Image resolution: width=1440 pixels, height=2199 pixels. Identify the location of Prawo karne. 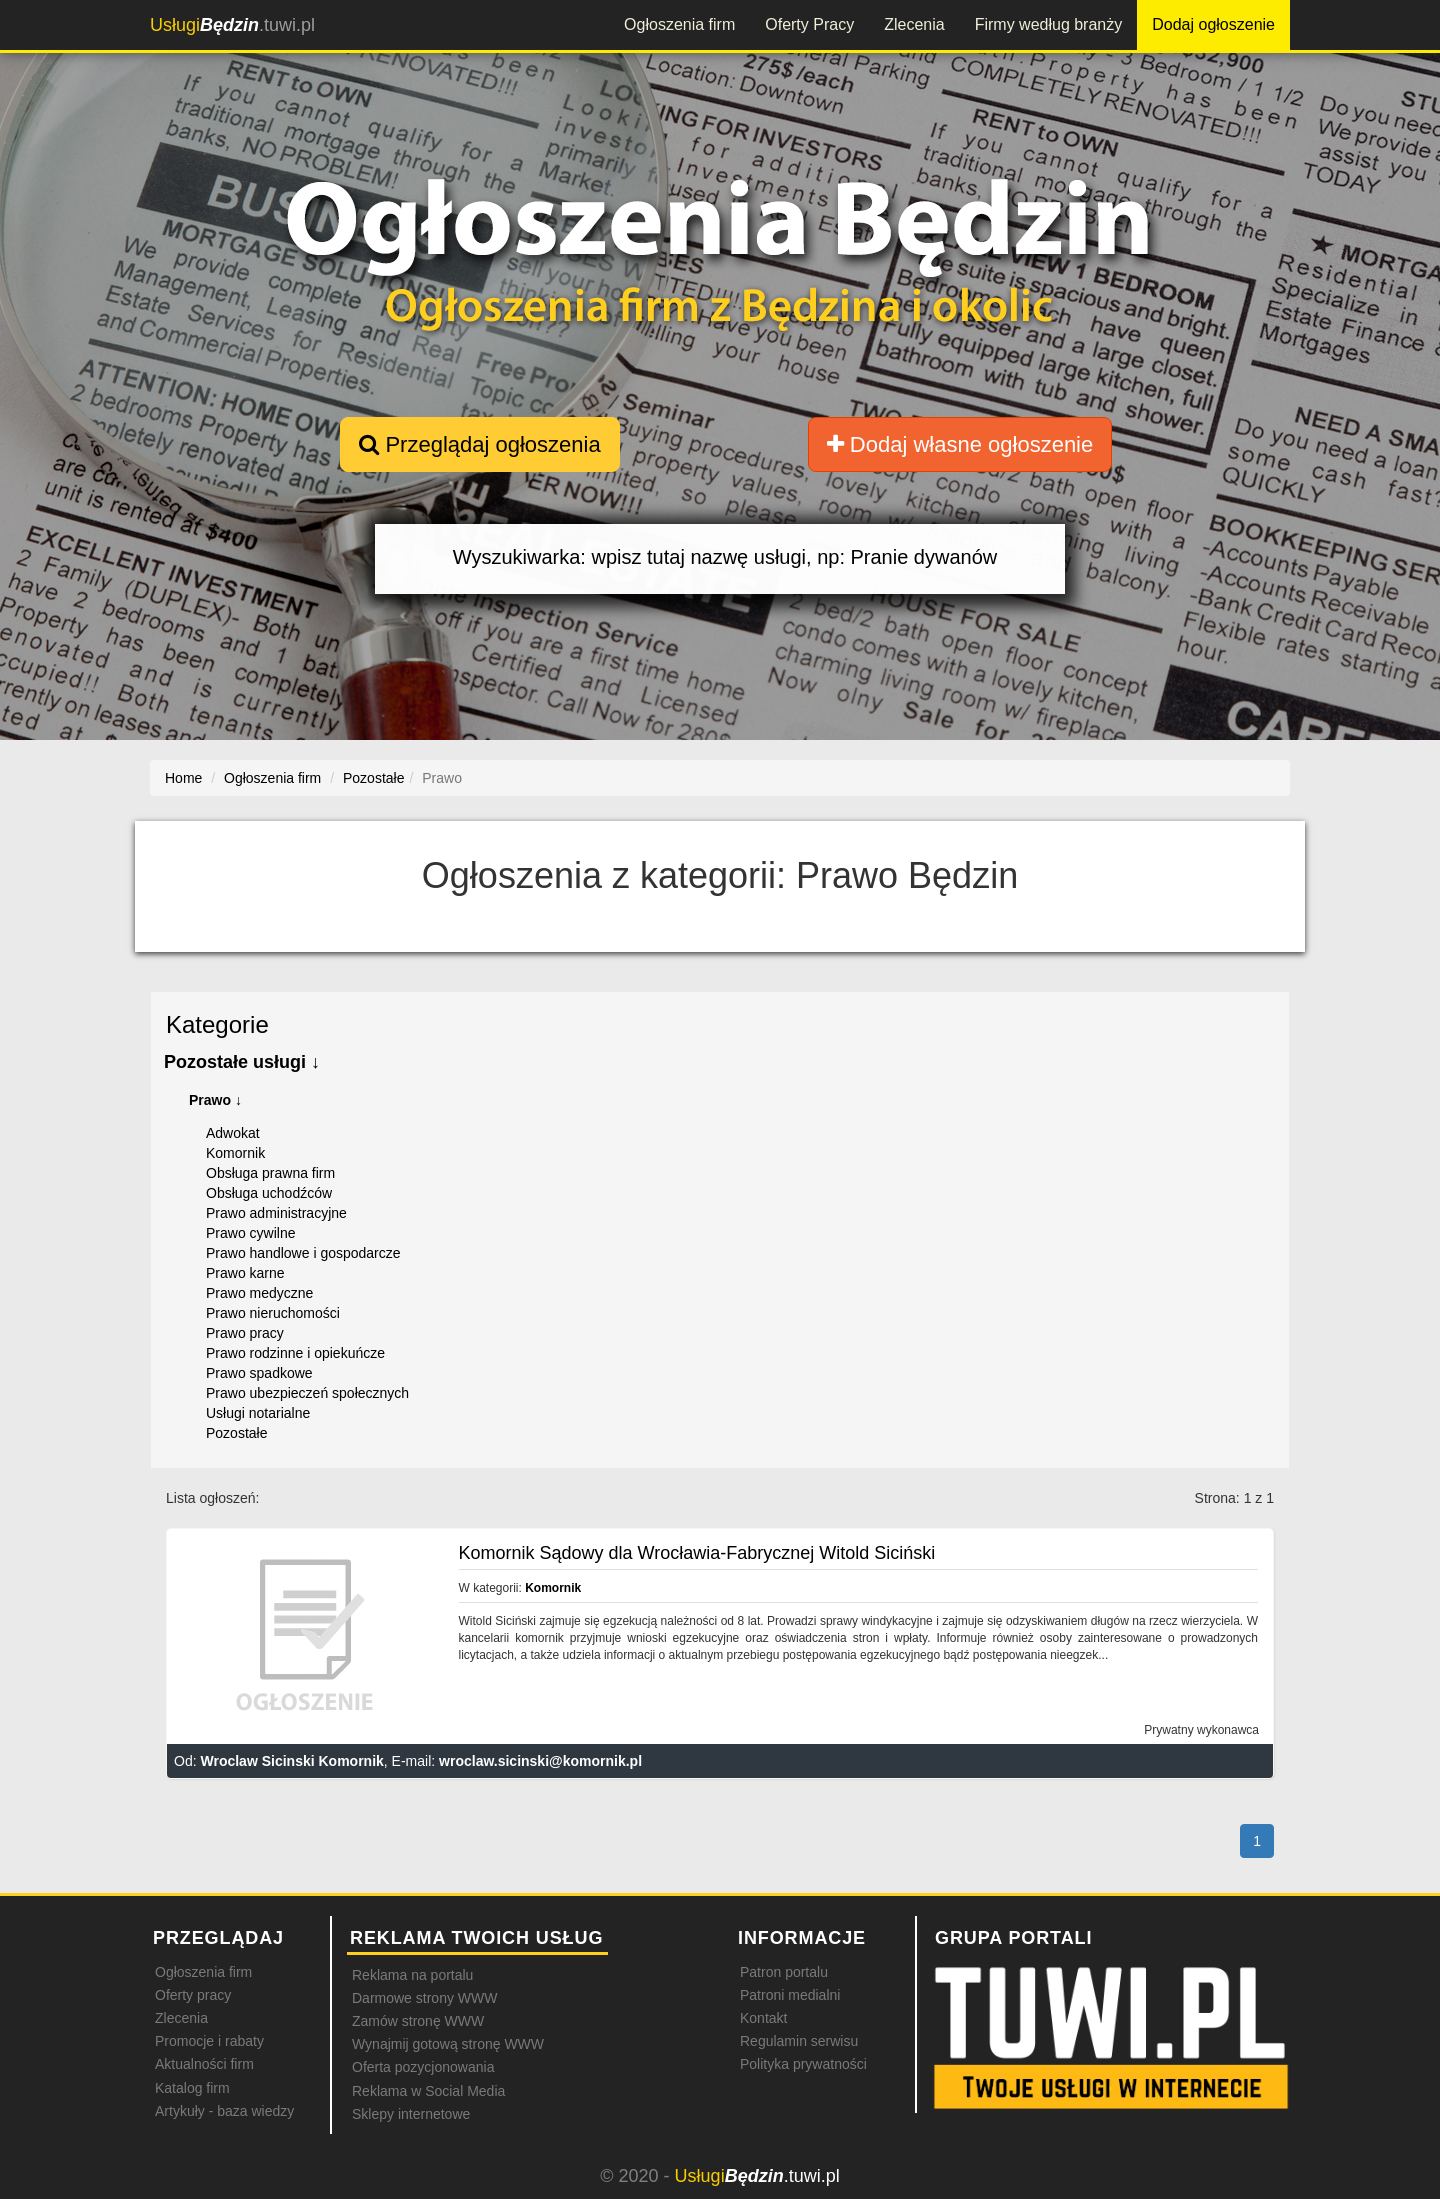
(245, 1273).